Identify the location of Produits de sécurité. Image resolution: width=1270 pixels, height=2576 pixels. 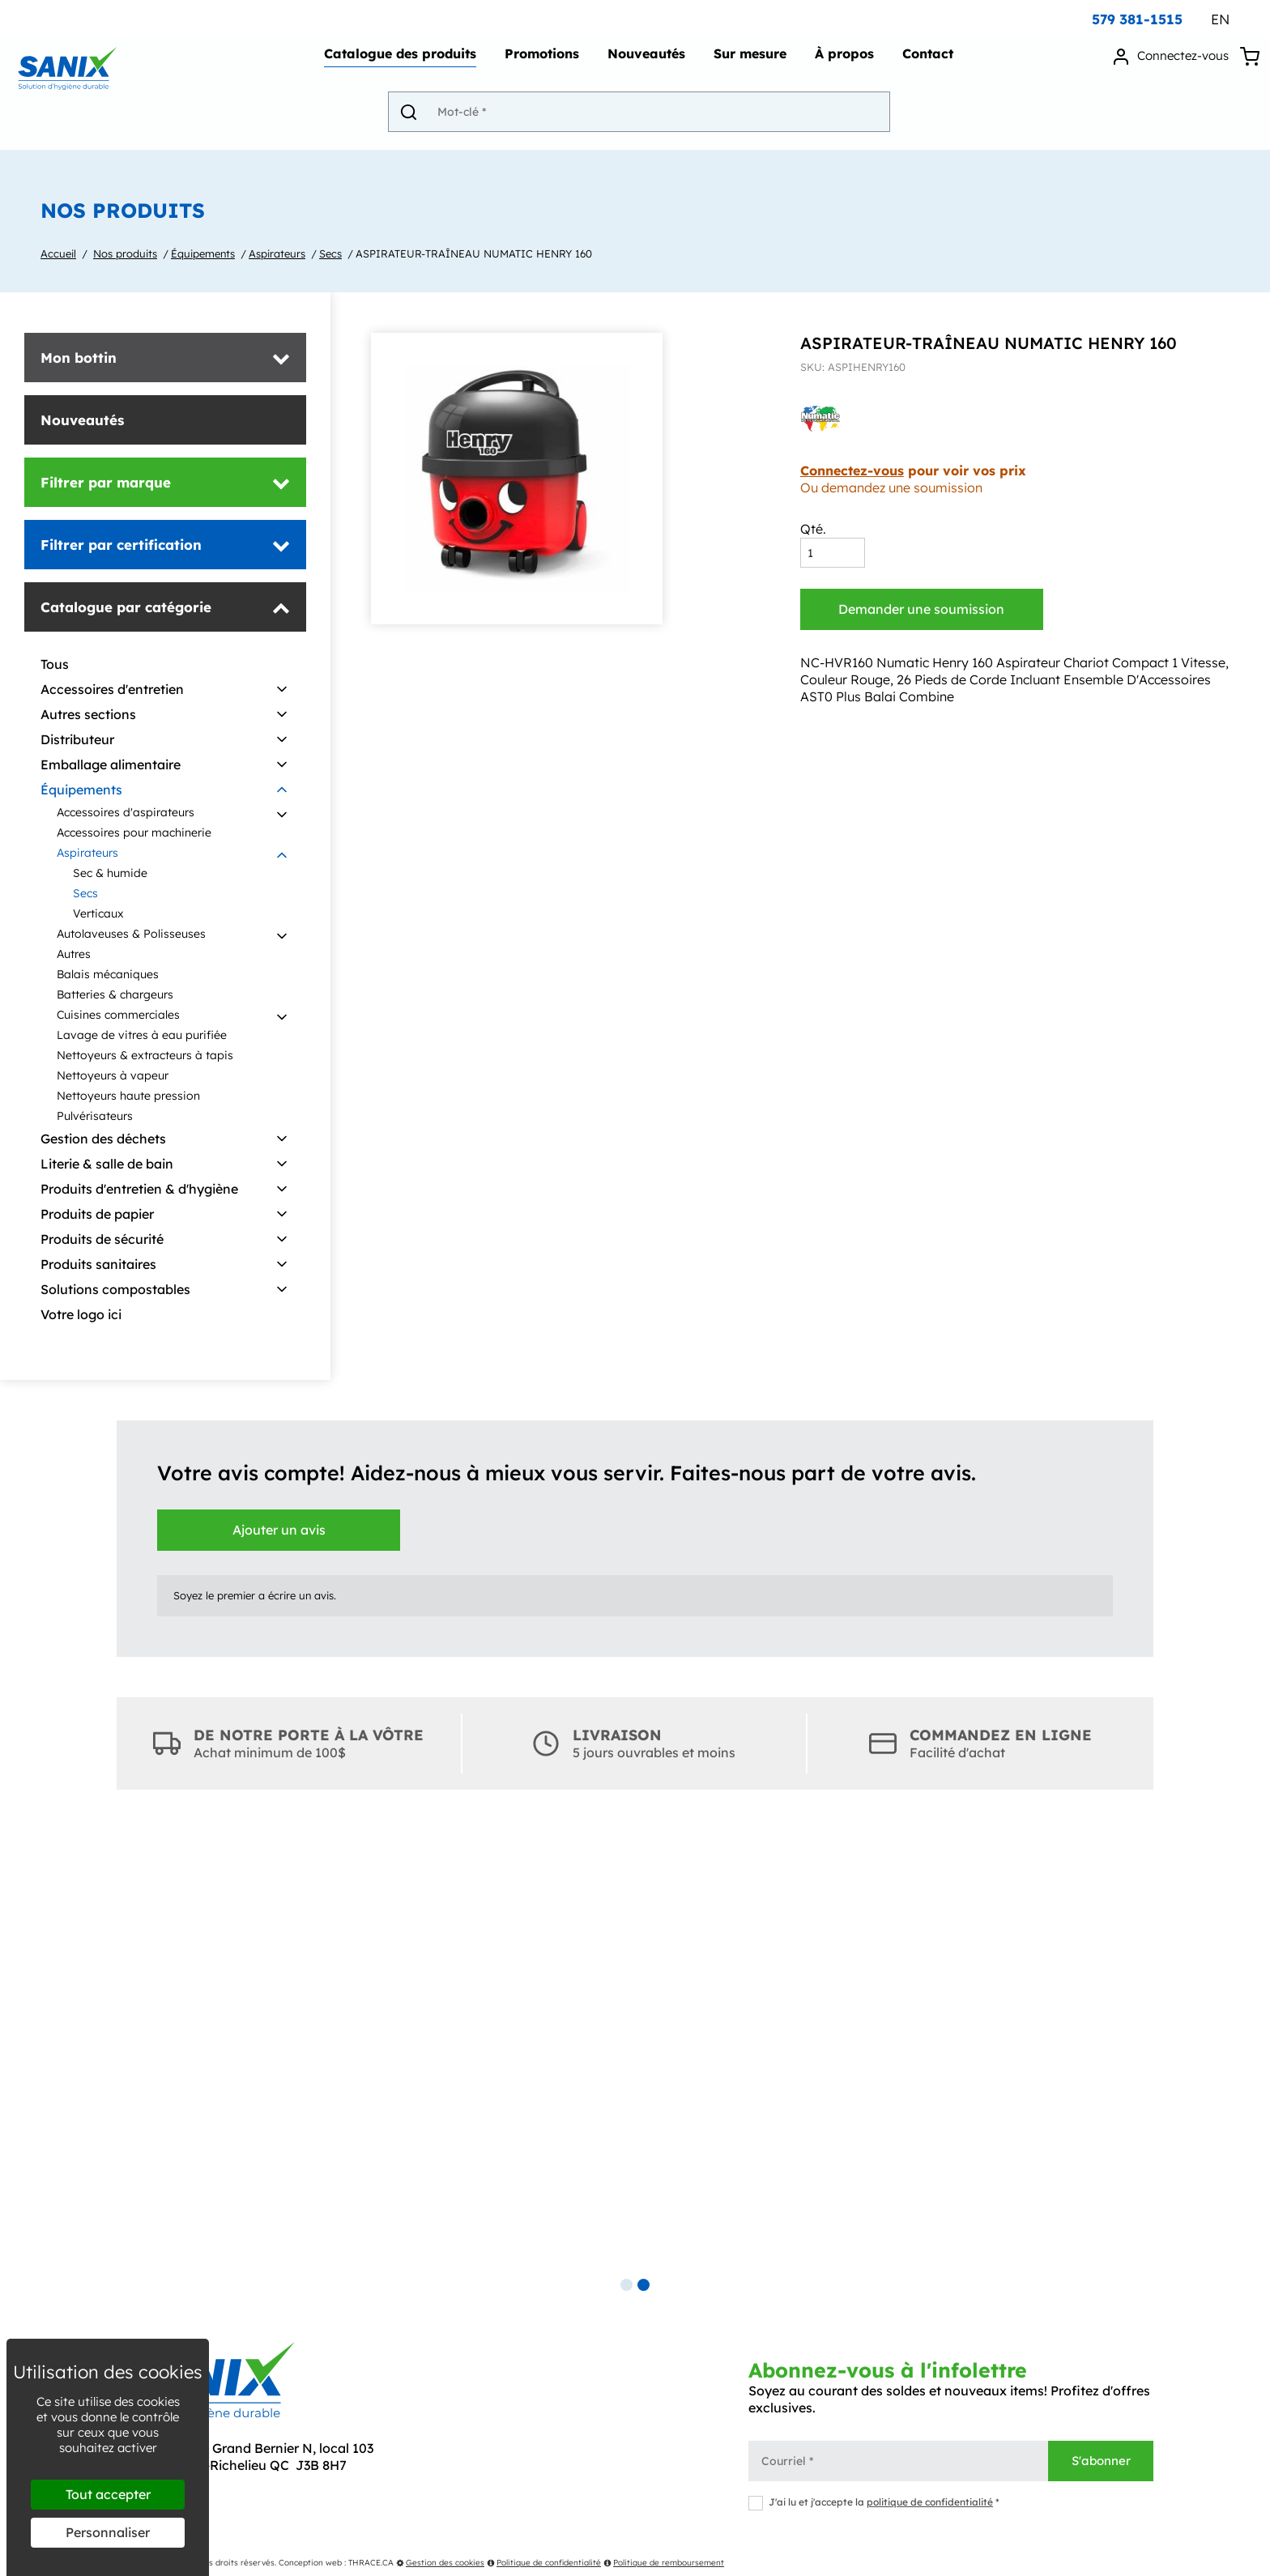
(102, 1239).